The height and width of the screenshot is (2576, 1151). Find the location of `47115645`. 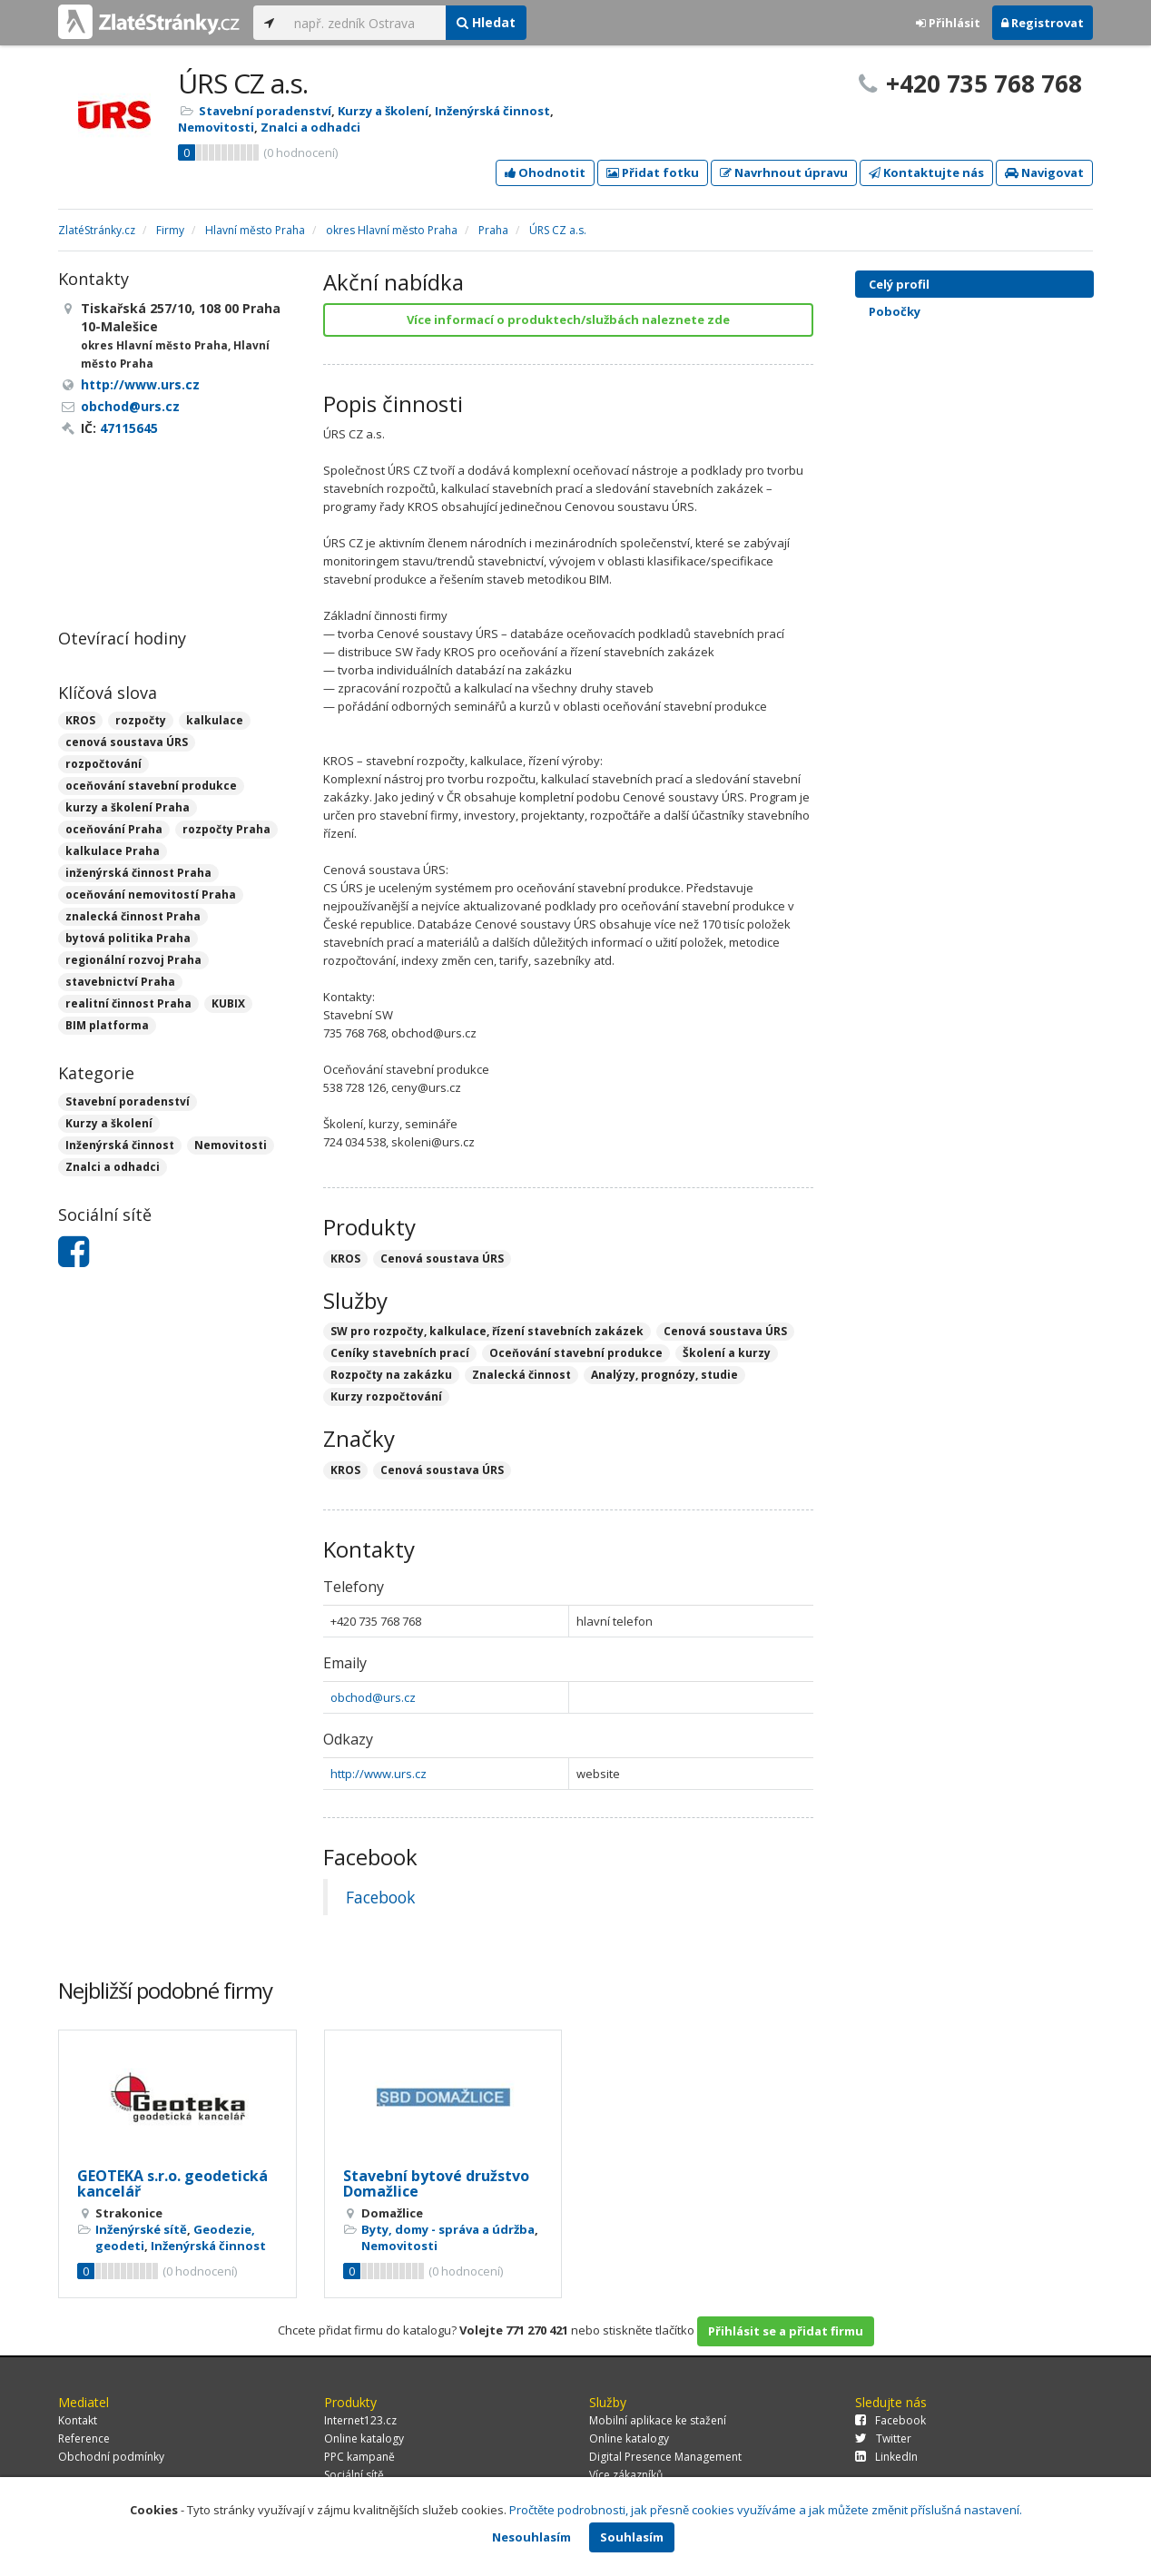

47115645 is located at coordinates (129, 428).